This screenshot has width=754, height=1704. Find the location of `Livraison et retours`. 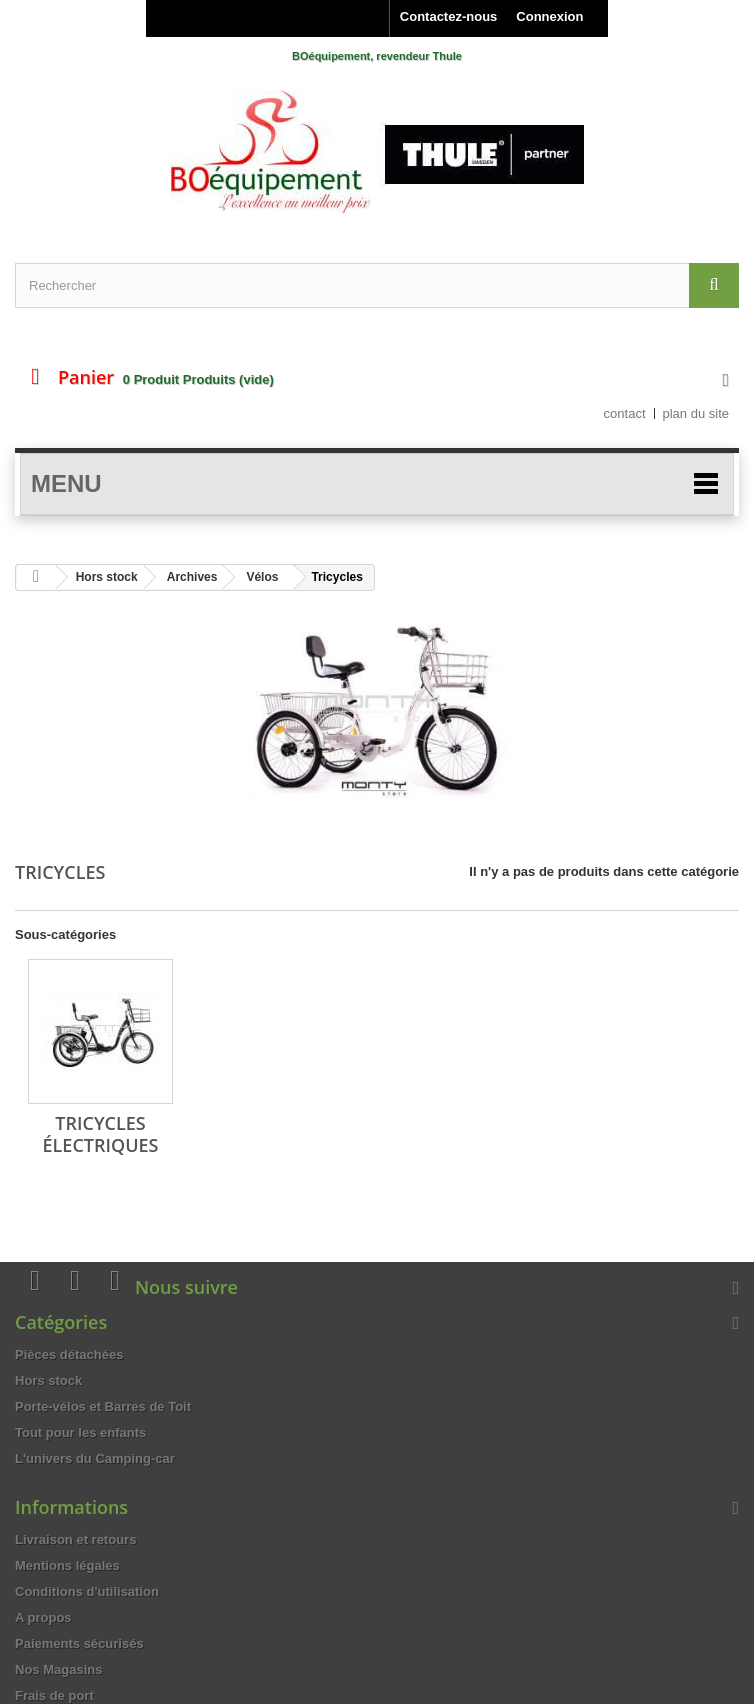

Livraison et retours is located at coordinates (75, 1539).